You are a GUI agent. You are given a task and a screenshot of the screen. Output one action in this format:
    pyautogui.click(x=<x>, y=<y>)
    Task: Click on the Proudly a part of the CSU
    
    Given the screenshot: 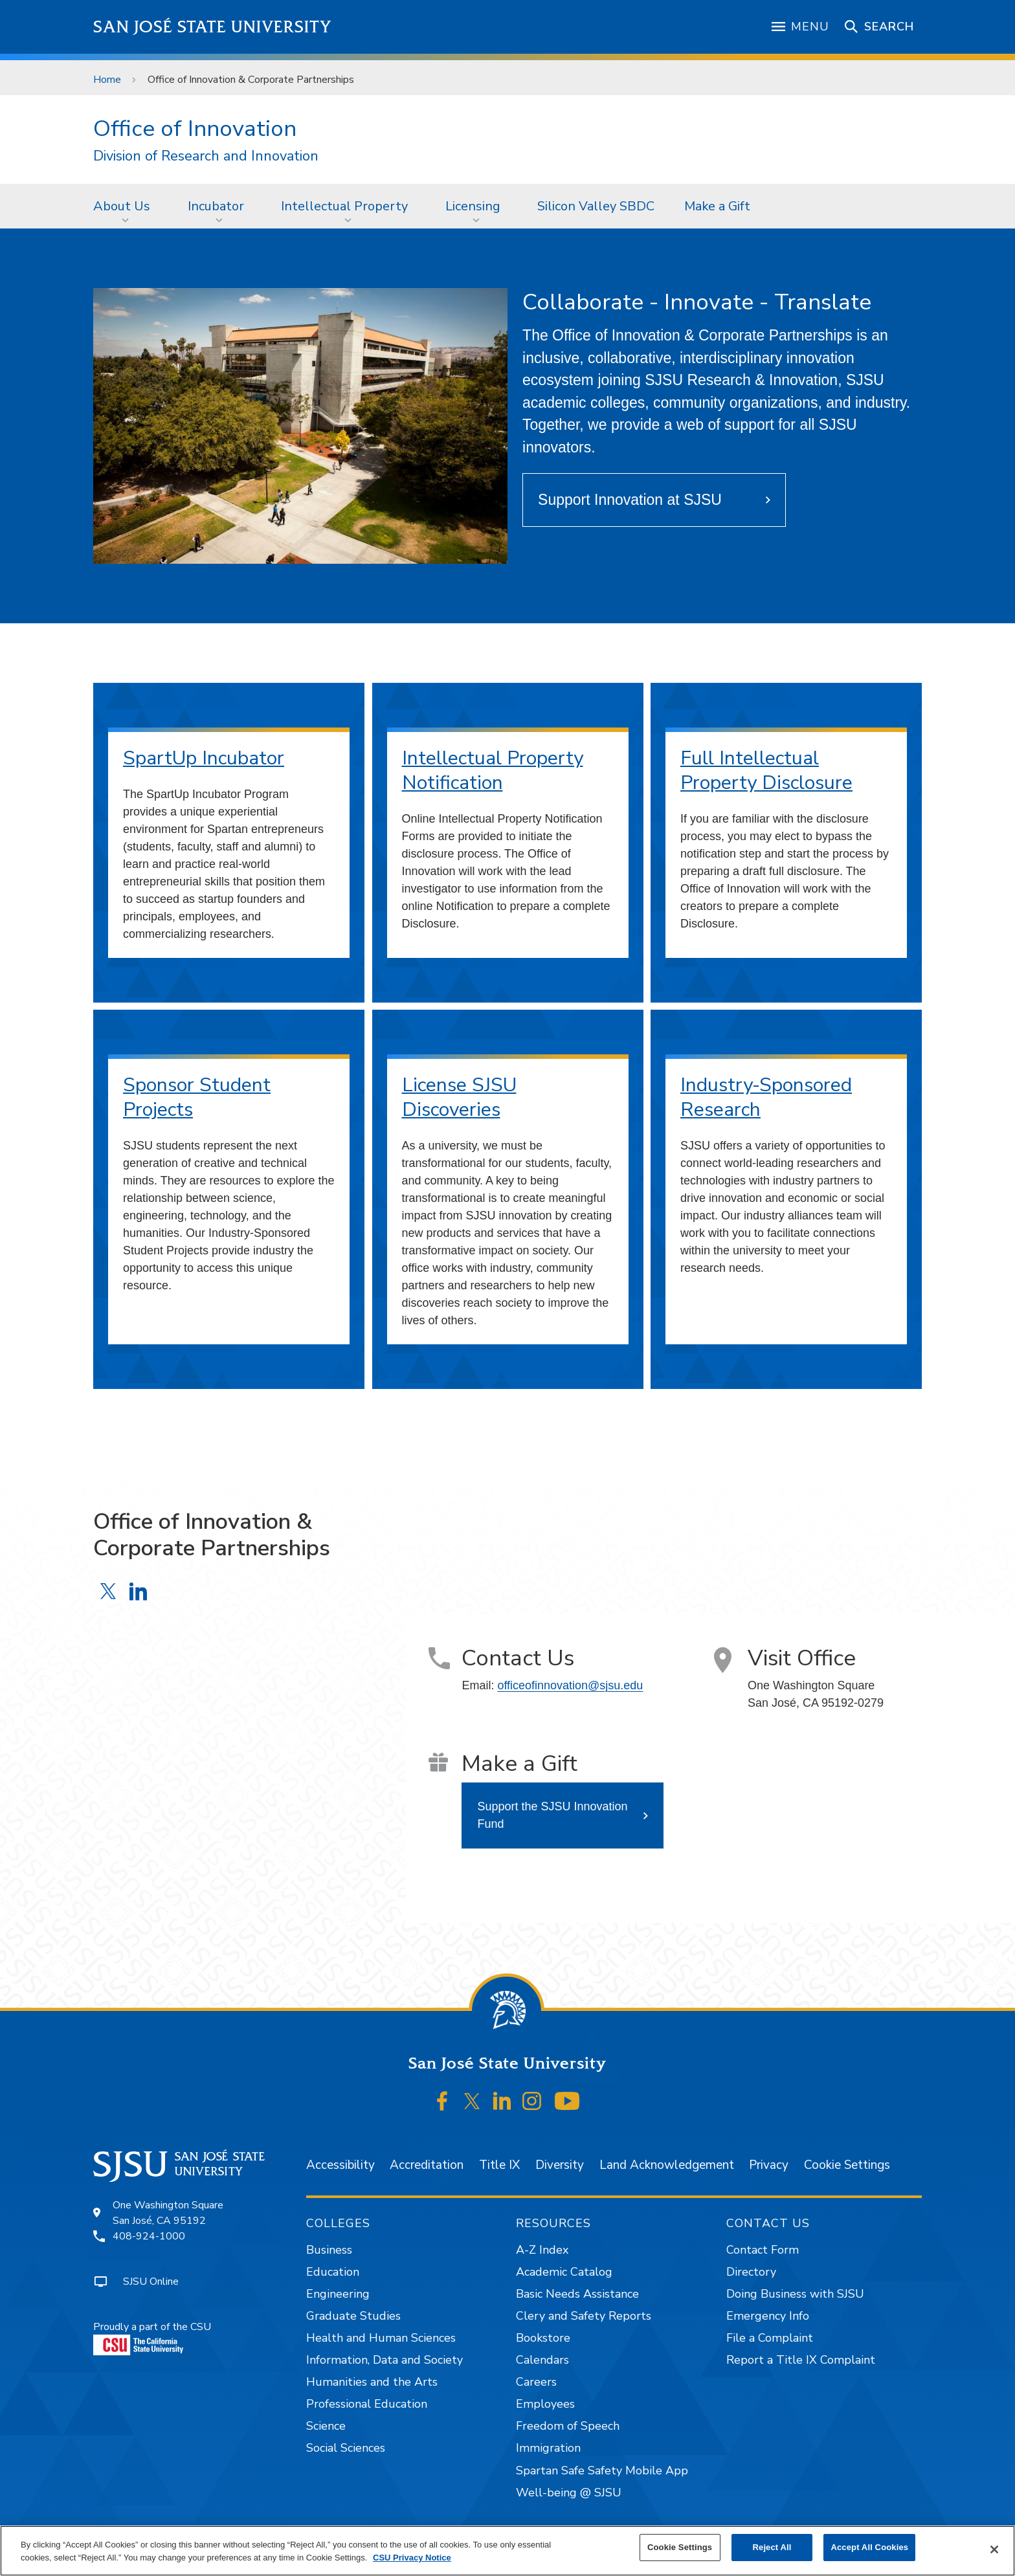 What is the action you would take?
    pyautogui.click(x=152, y=2337)
    